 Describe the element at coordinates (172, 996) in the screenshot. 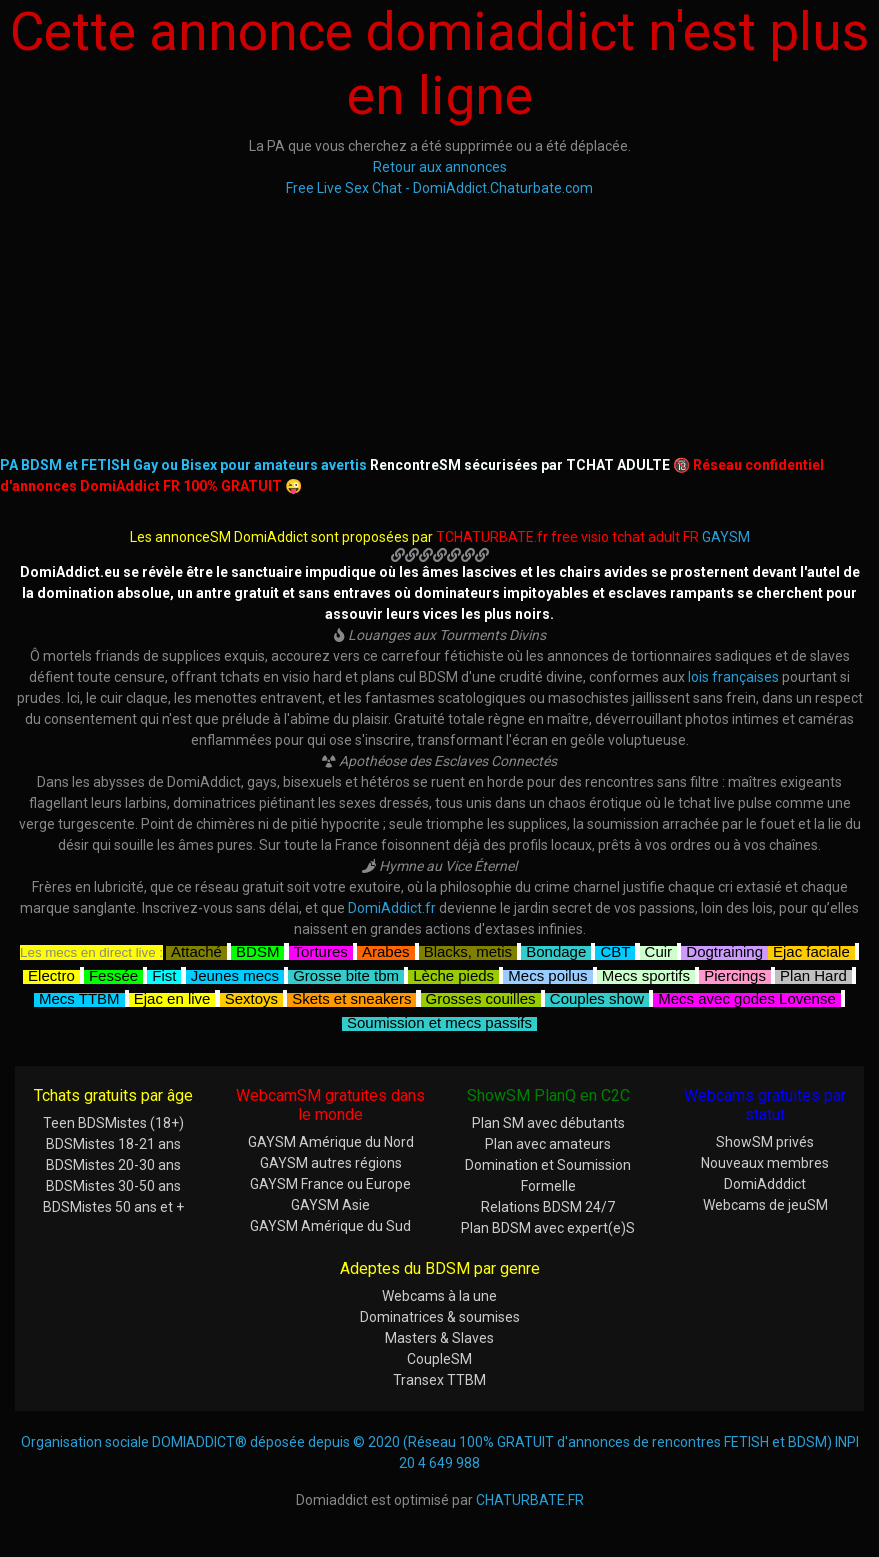

I see `Ejac en live` at that location.